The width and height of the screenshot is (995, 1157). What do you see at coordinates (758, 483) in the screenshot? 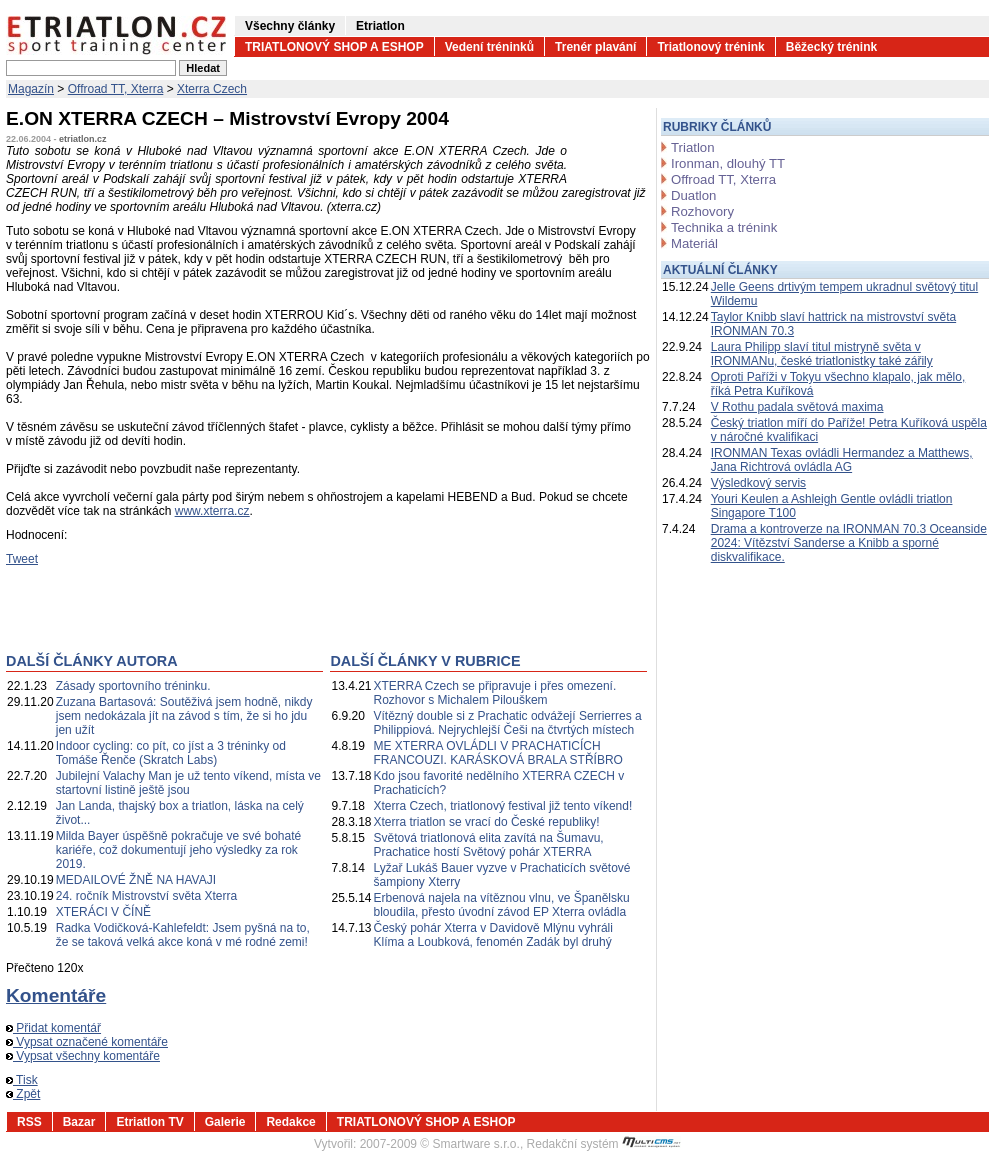
I see `Výsledkový servis` at bounding box center [758, 483].